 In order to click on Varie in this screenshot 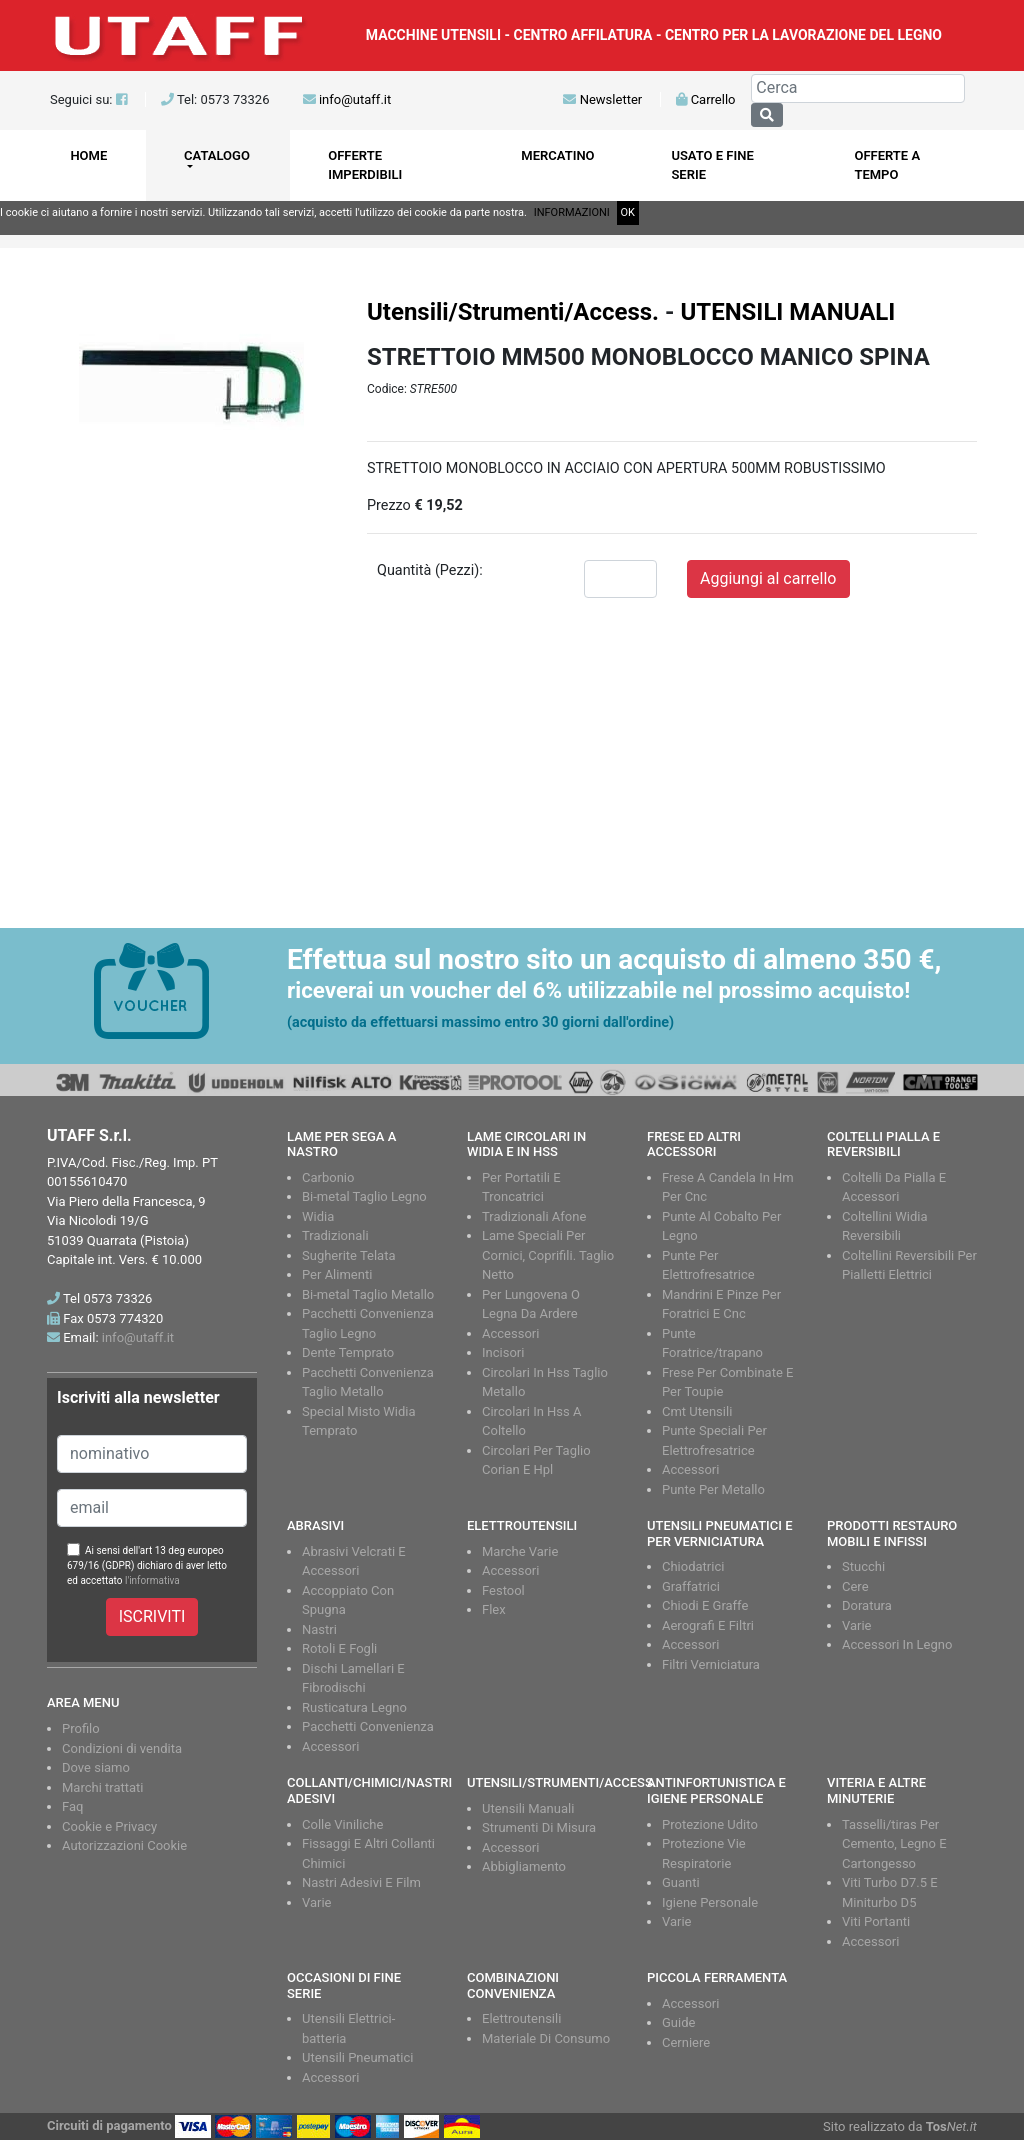, I will do `click(857, 1625)`.